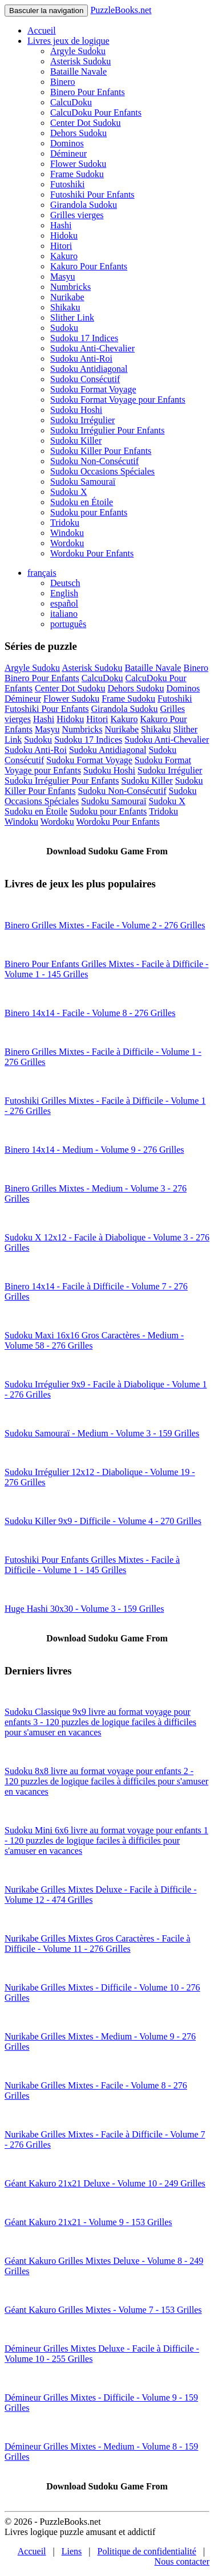  What do you see at coordinates (68, 41) in the screenshot?
I see `Livres jeux de logique` at bounding box center [68, 41].